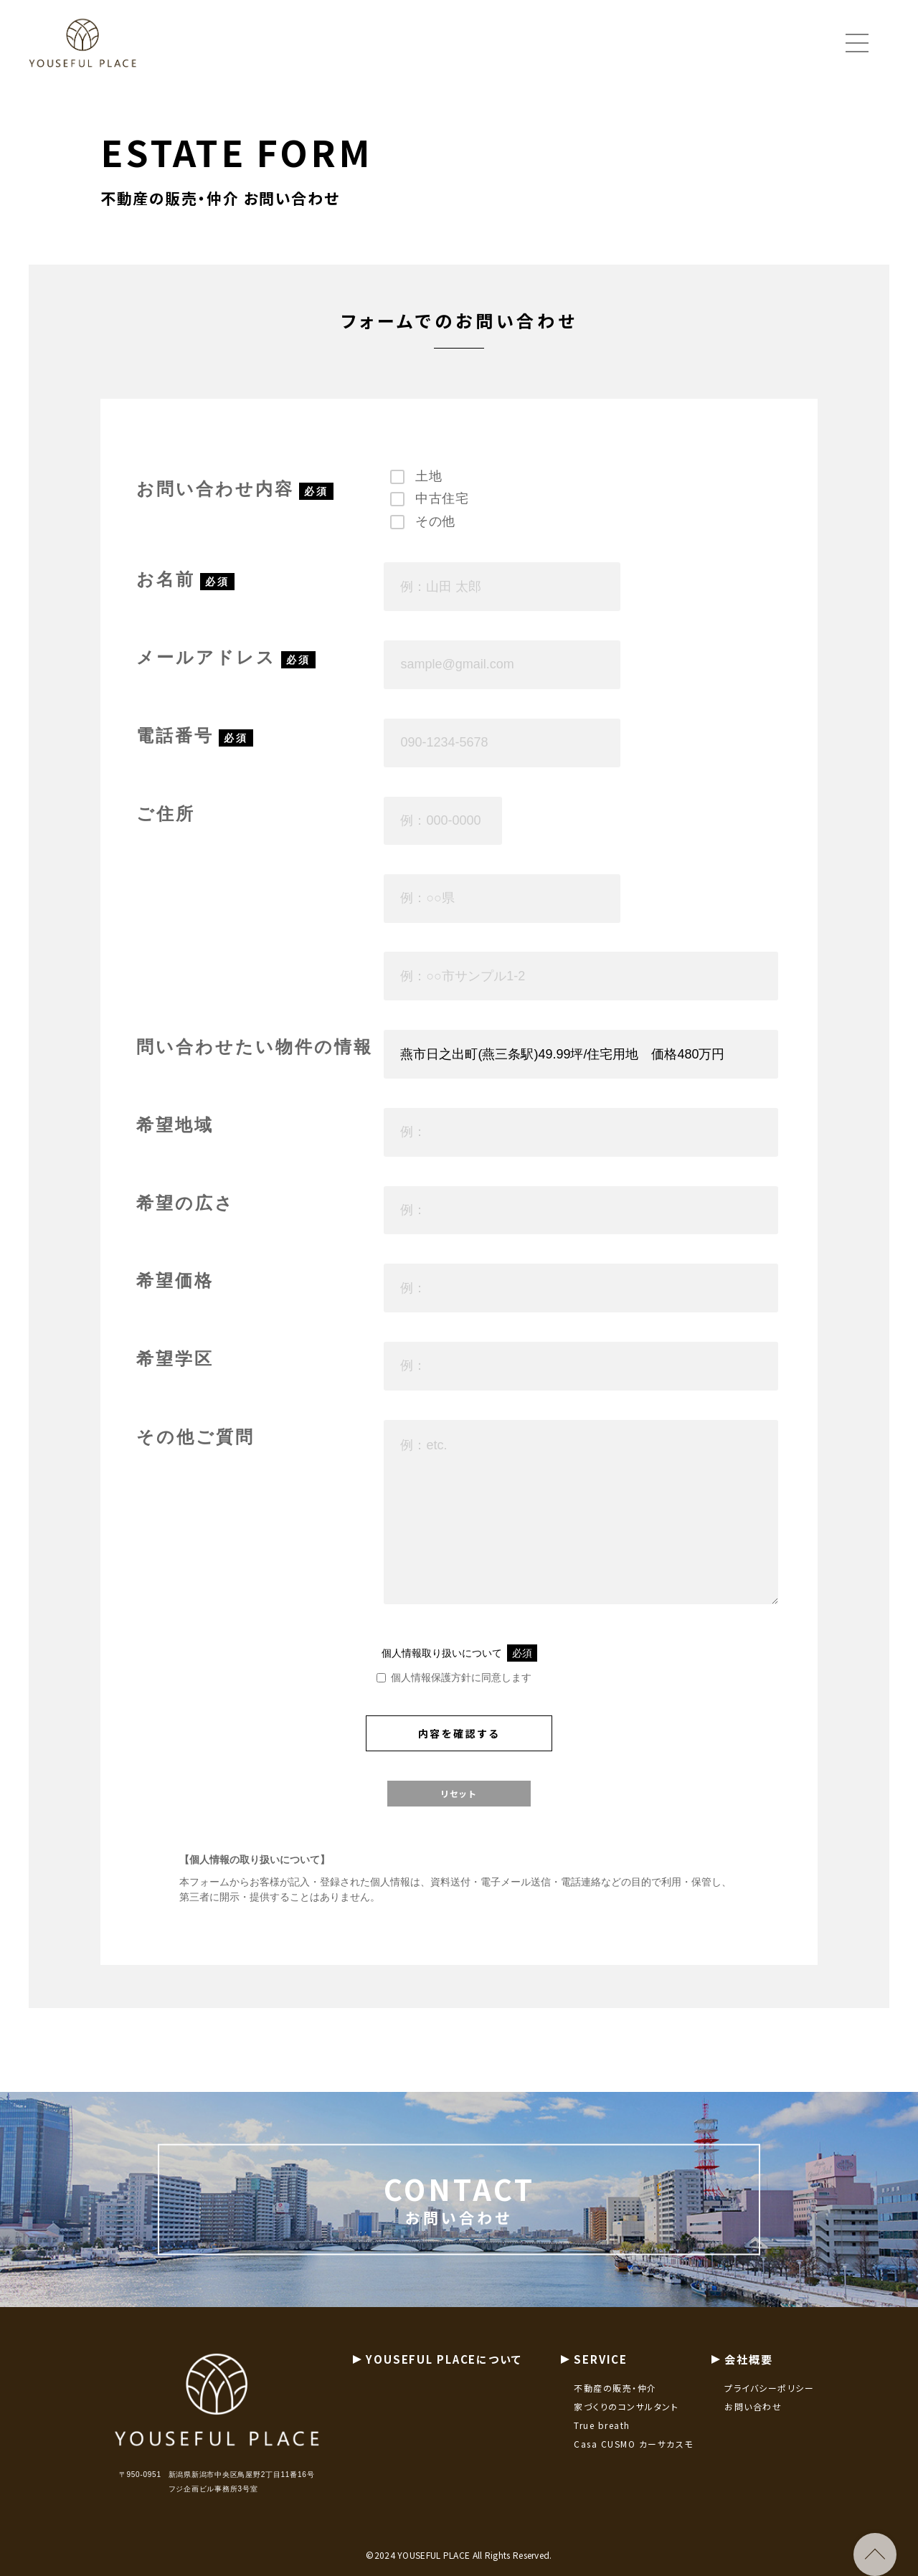 This screenshot has width=918, height=2576. I want to click on 電話番号, so click(175, 736).